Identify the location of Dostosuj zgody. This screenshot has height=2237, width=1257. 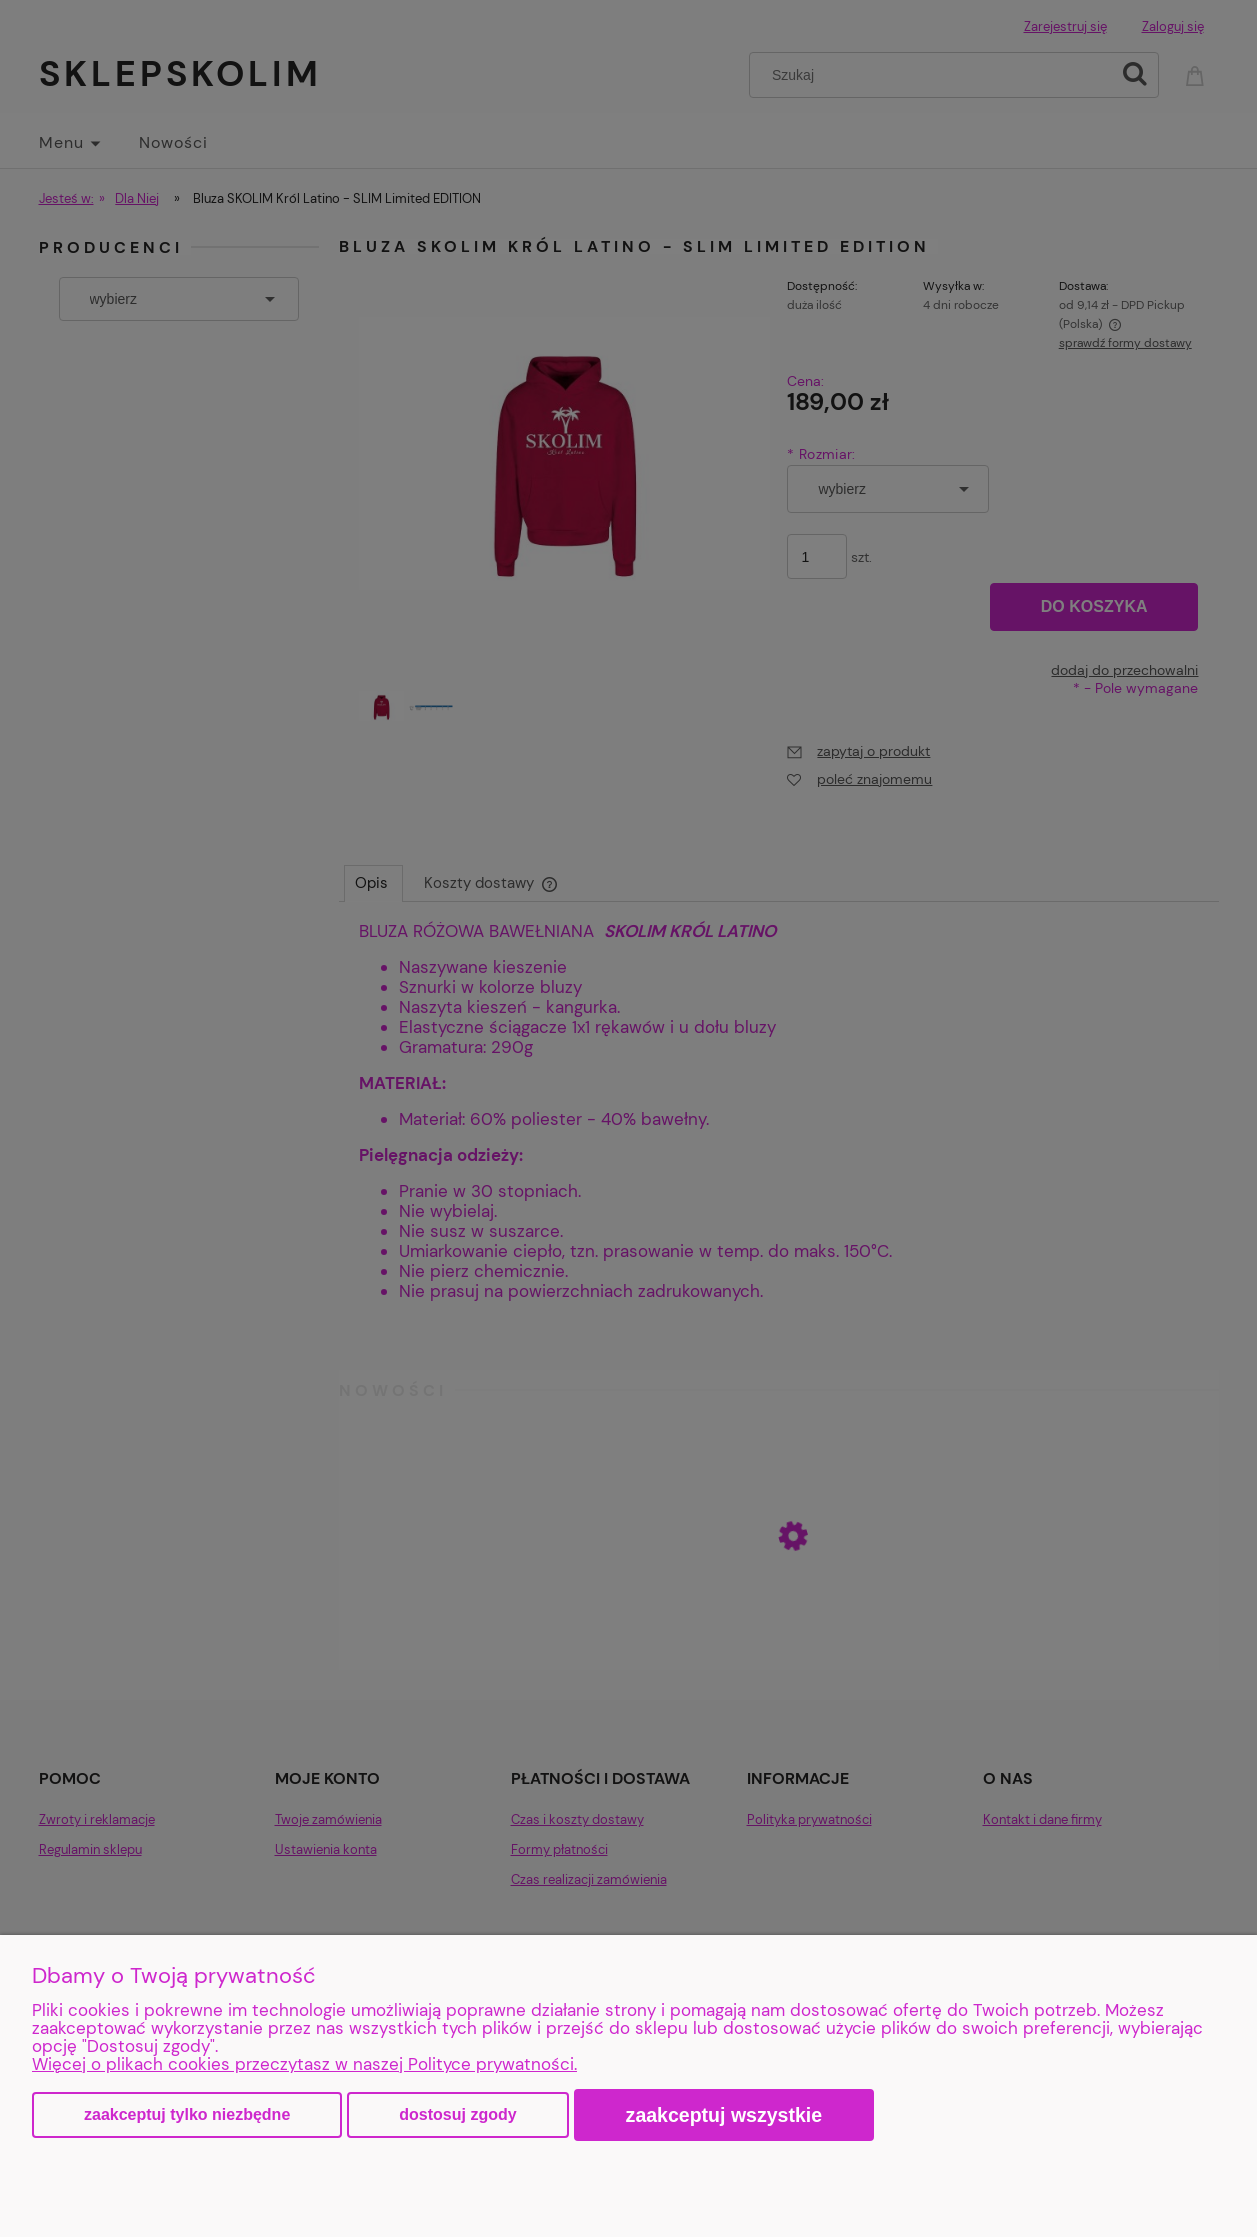
(457, 2114).